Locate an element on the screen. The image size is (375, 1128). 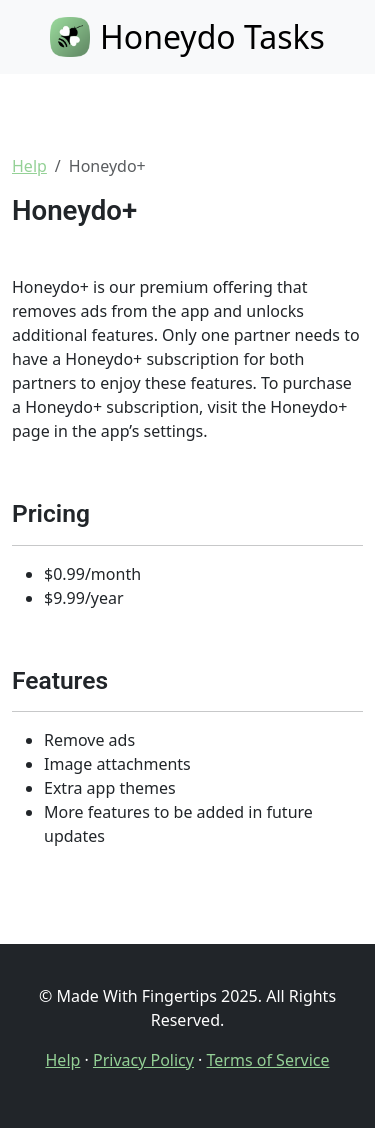
Honeydo Tasks is located at coordinates (187, 36).